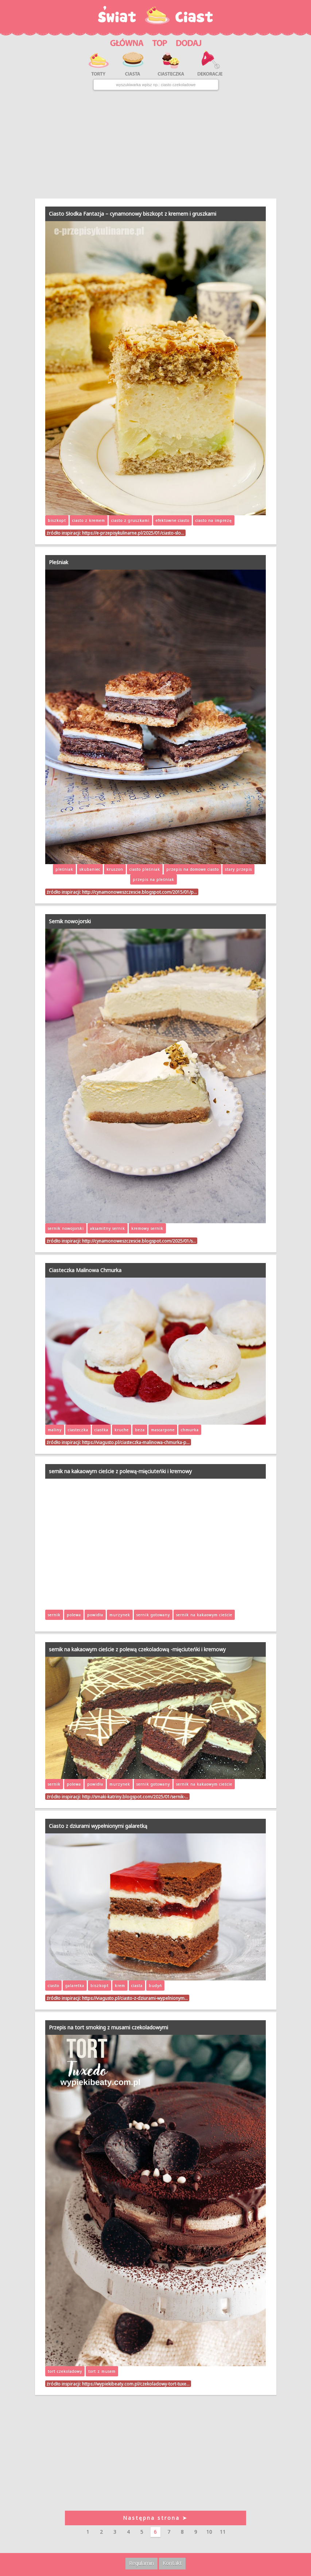  Describe the element at coordinates (137, 1649) in the screenshot. I see `sernik na kakaowym cieście z polewą czekoladową -mięciuteńki i kremowy` at that location.